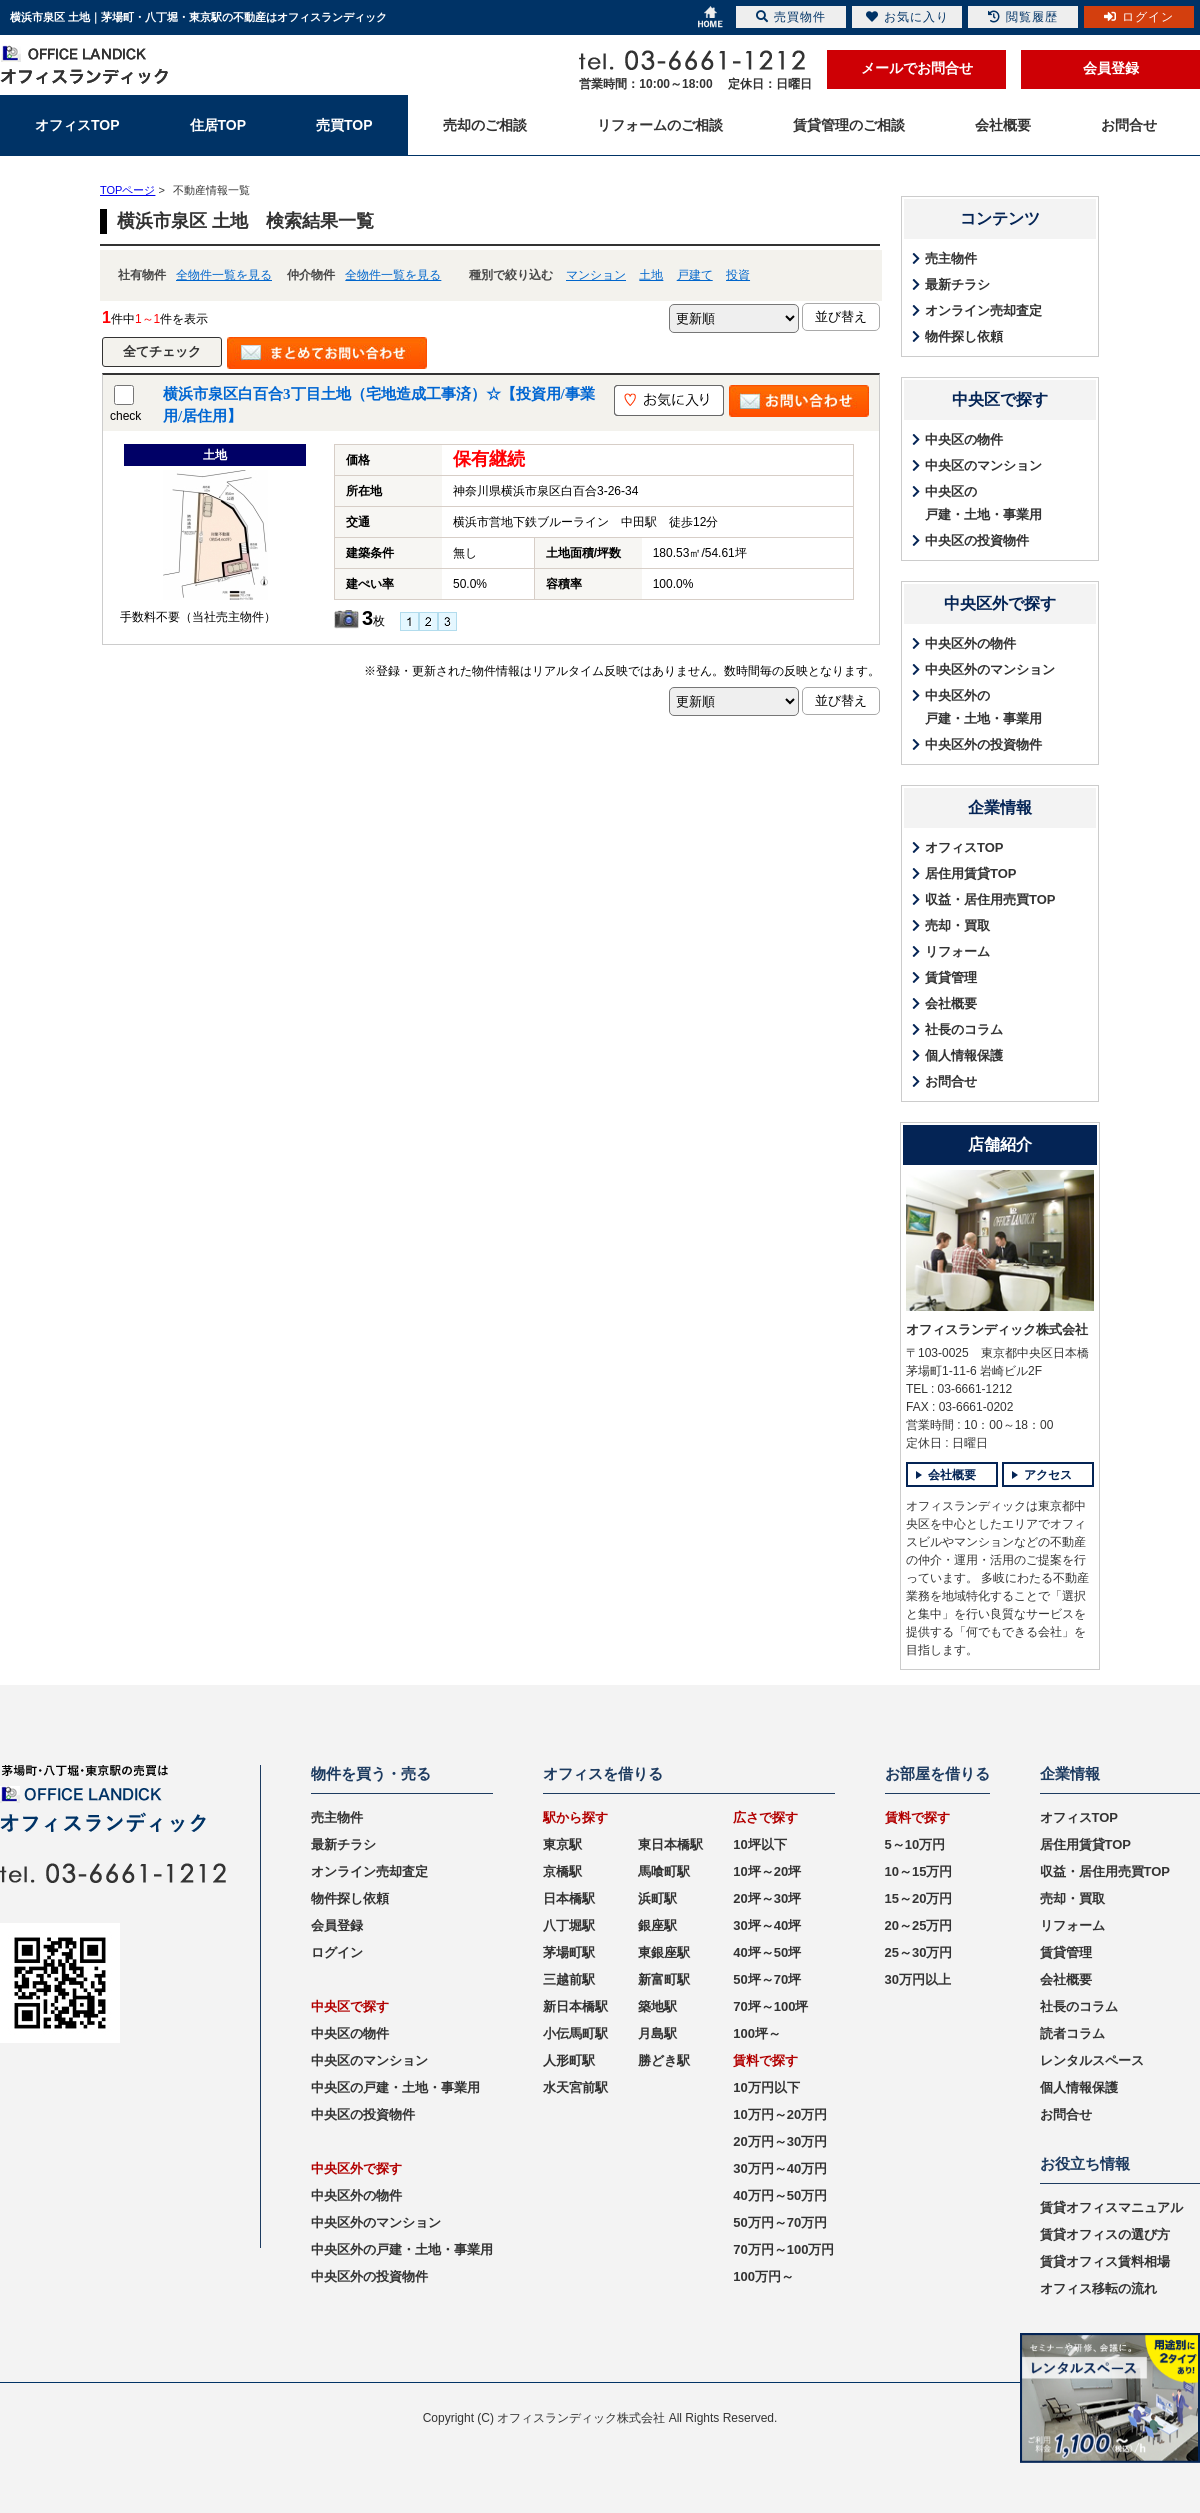  I want to click on 70万円～100万円, so click(783, 2249).